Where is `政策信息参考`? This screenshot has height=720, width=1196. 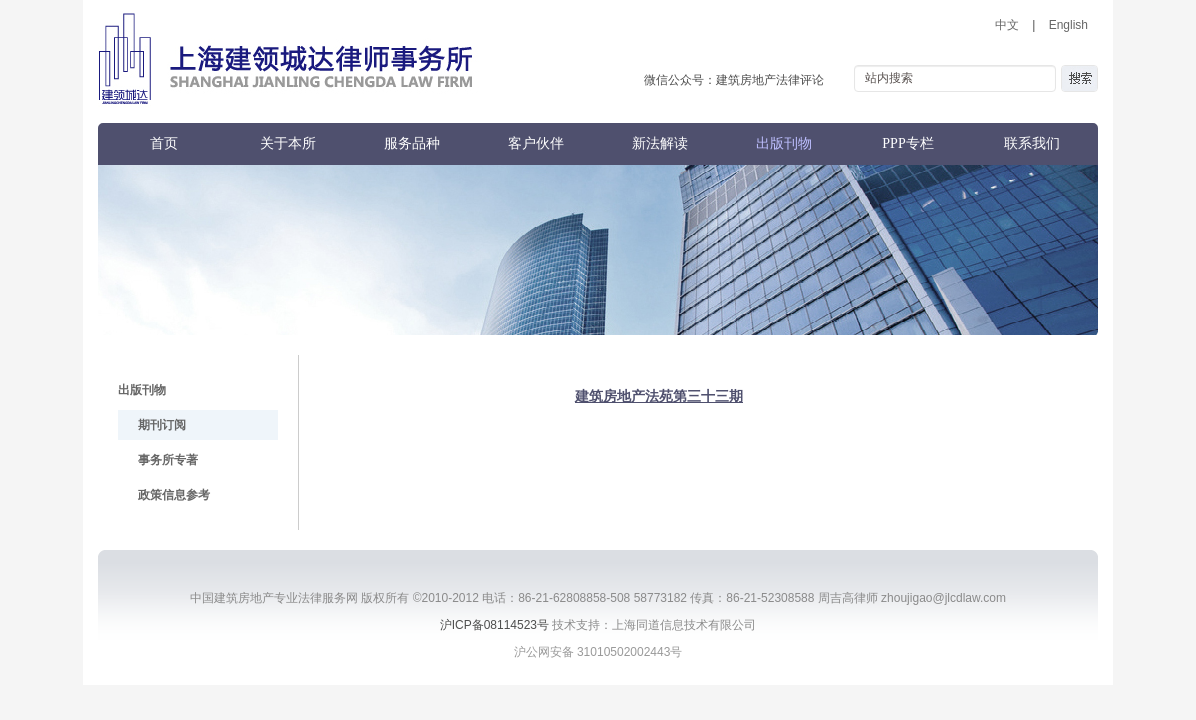 政策信息参考 is located at coordinates (174, 495).